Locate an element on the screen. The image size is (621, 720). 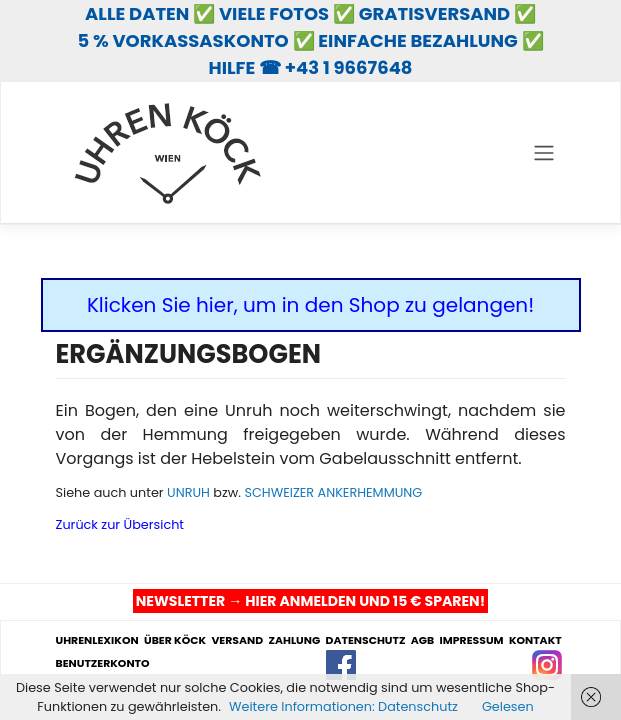
UHRENLEXIKON is located at coordinates (97, 640).